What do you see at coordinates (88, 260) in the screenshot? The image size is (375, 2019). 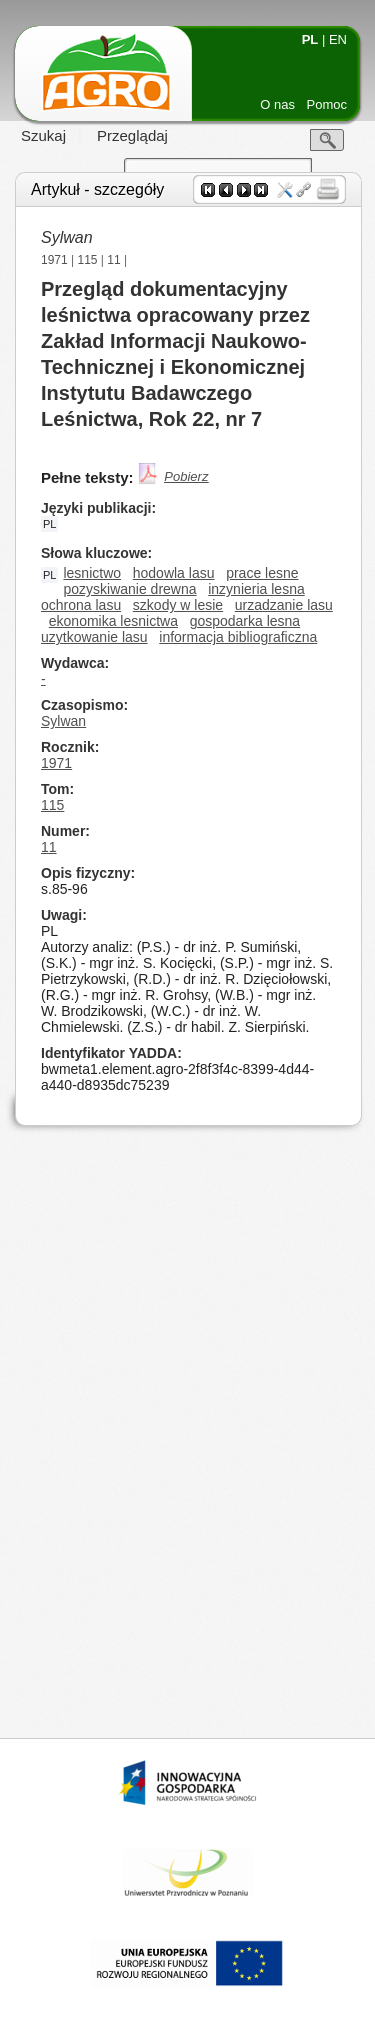 I see `115` at bounding box center [88, 260].